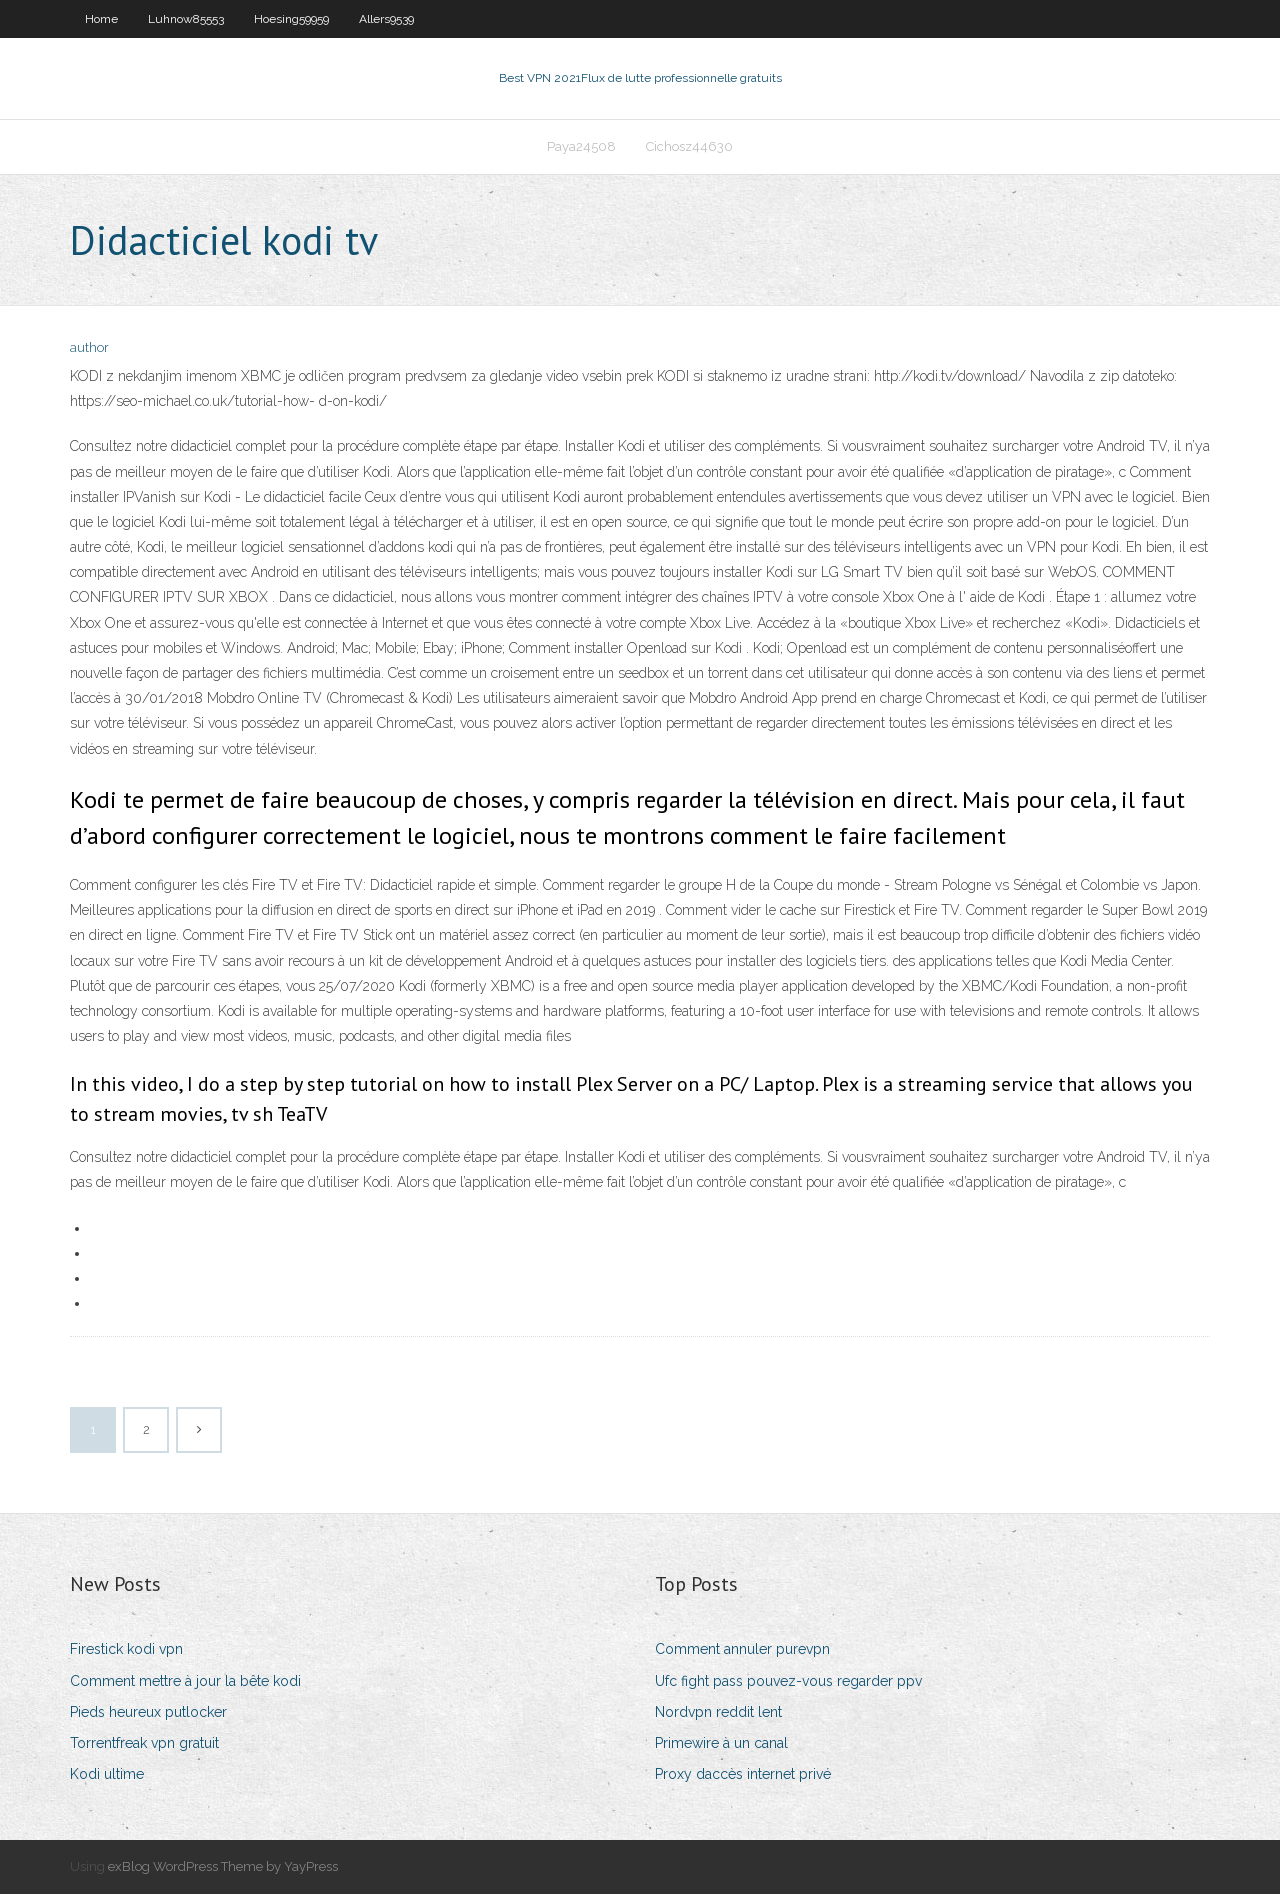  I want to click on Torrentfreak vpn gratuit, so click(144, 1743).